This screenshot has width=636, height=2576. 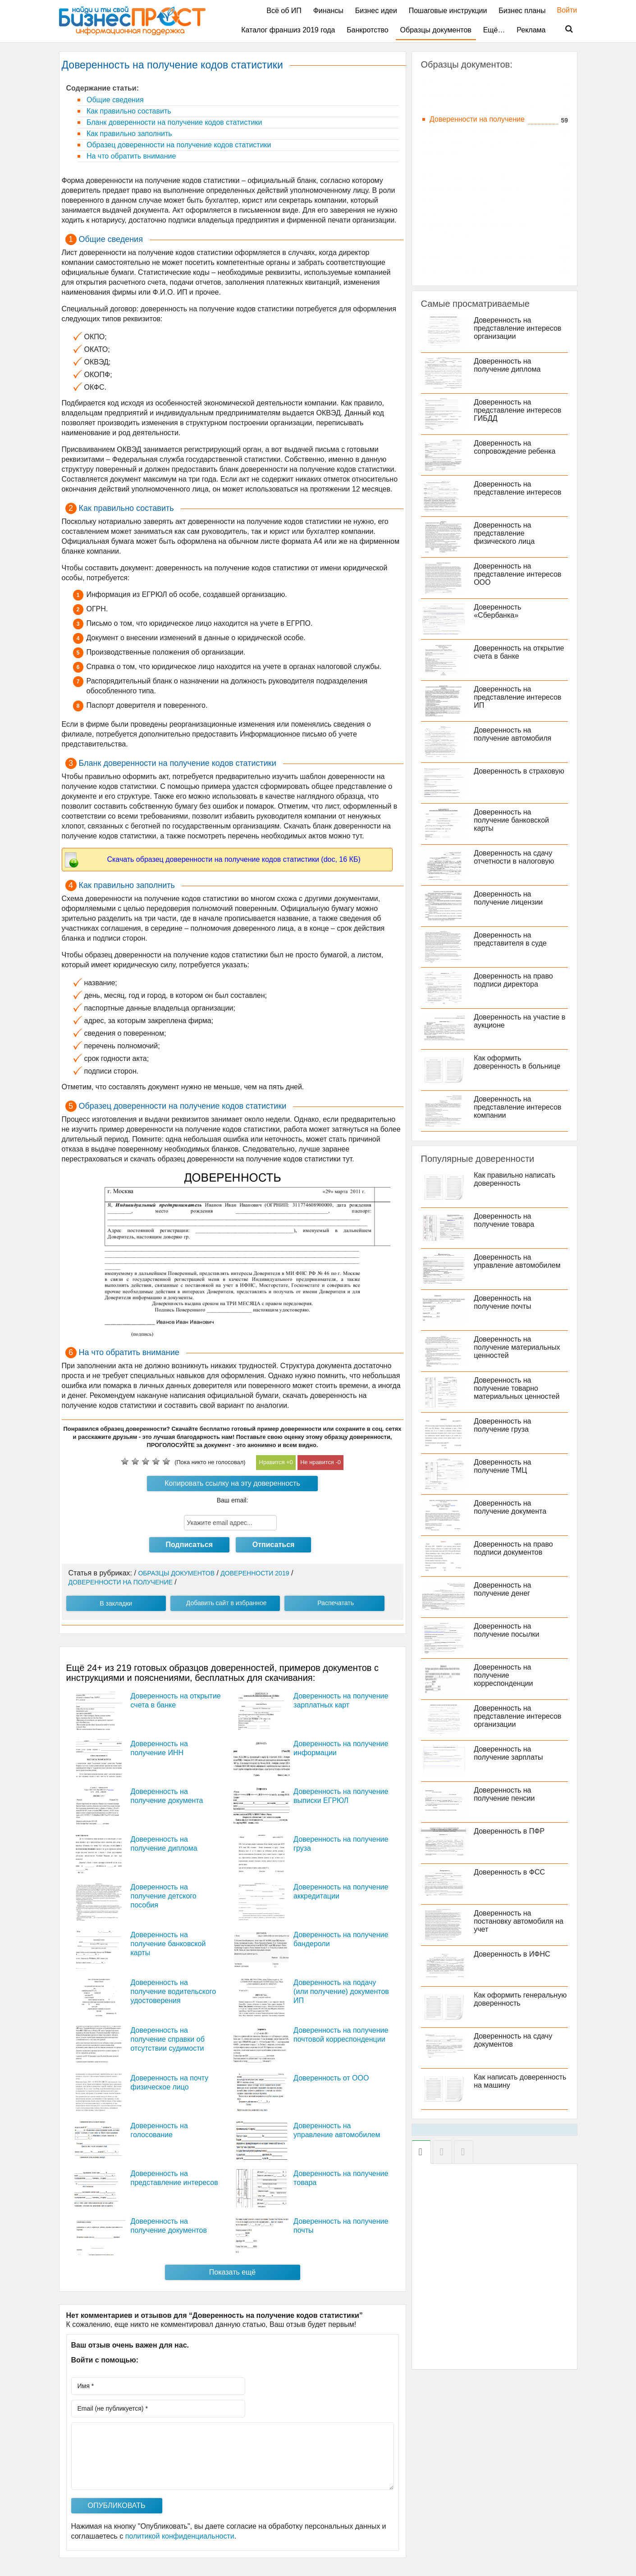 I want to click on Ещё…, so click(x=494, y=30).